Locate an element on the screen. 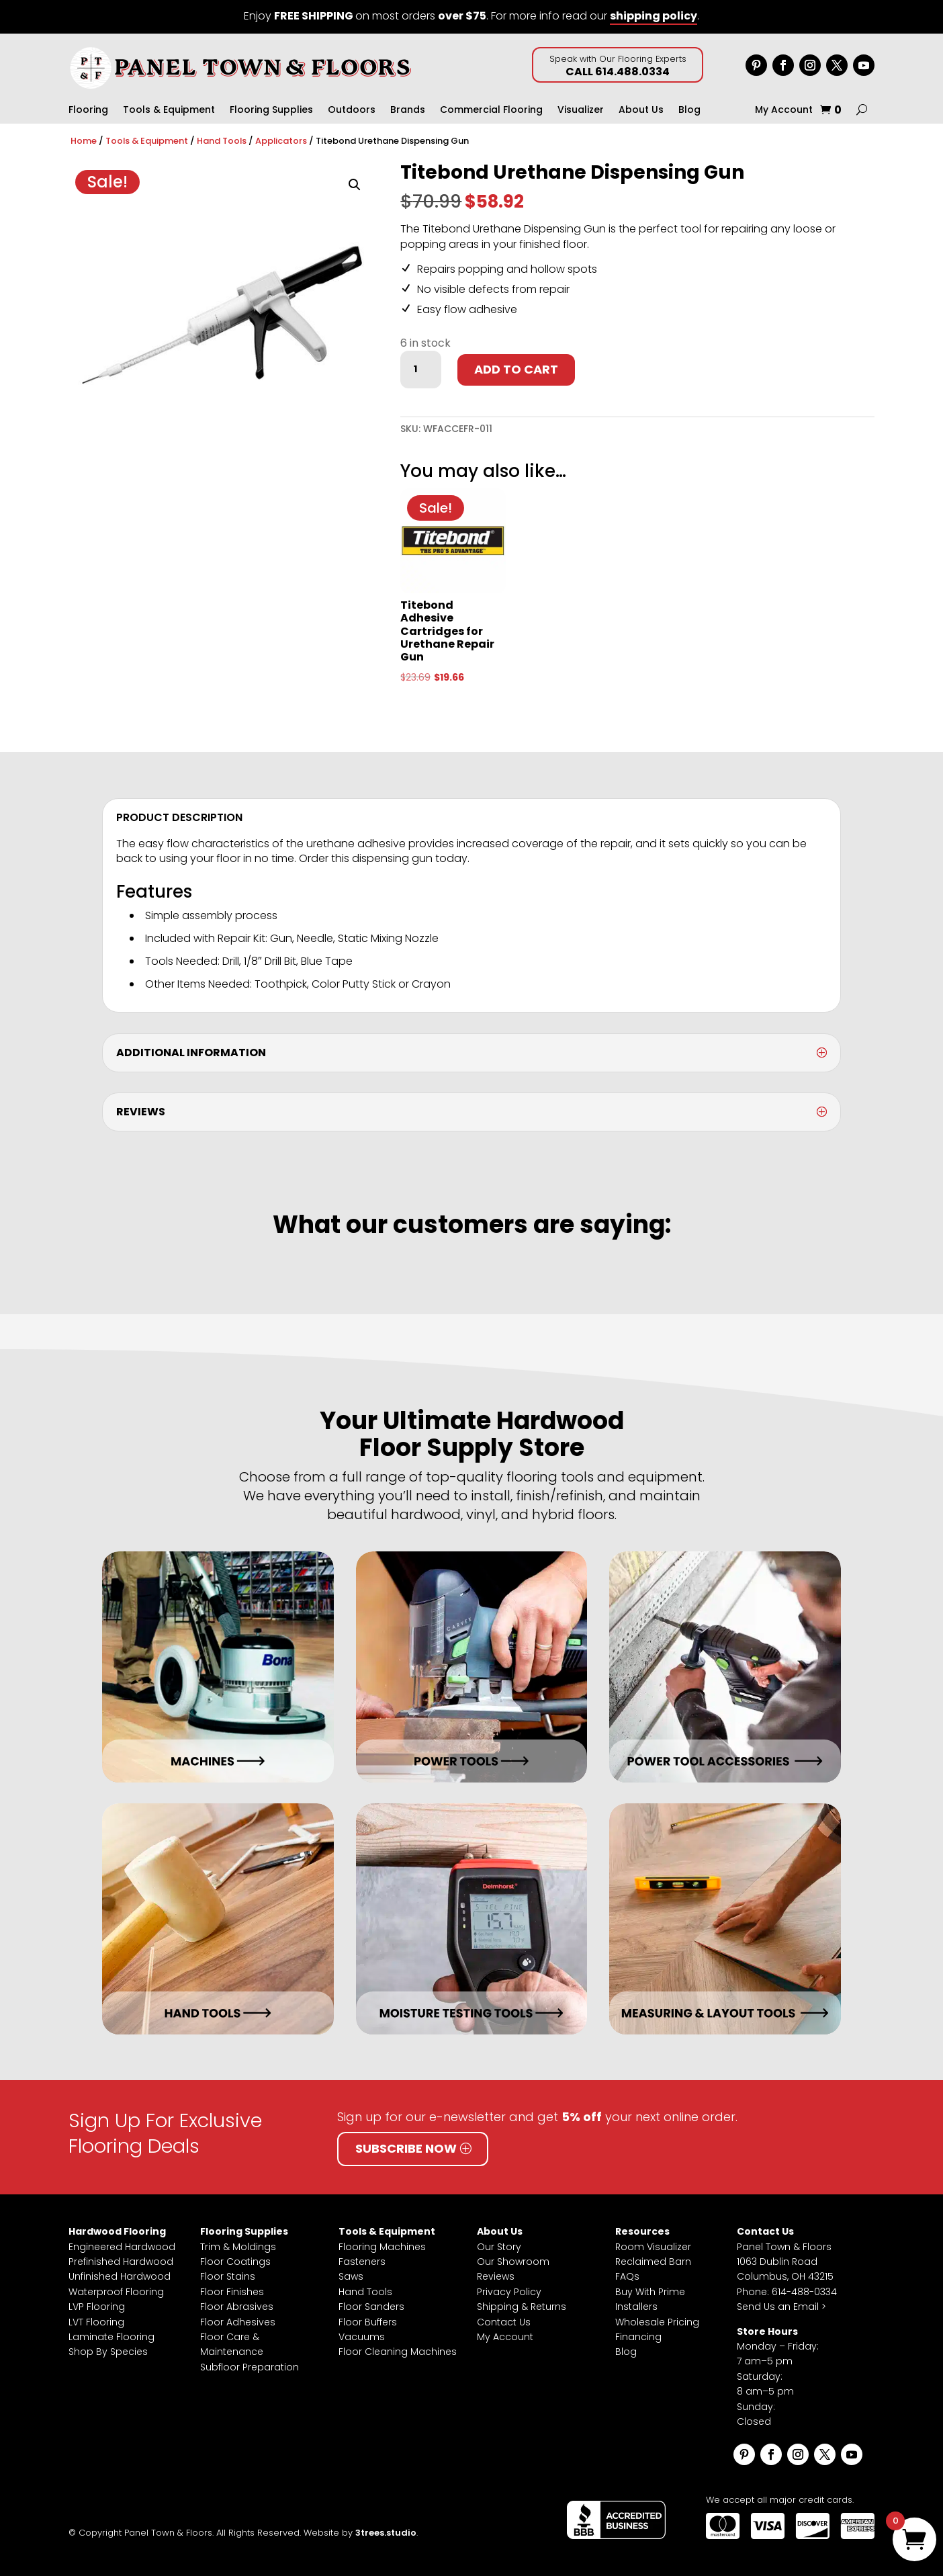 The height and width of the screenshot is (2576, 943). Add to cart is located at coordinates (516, 369).